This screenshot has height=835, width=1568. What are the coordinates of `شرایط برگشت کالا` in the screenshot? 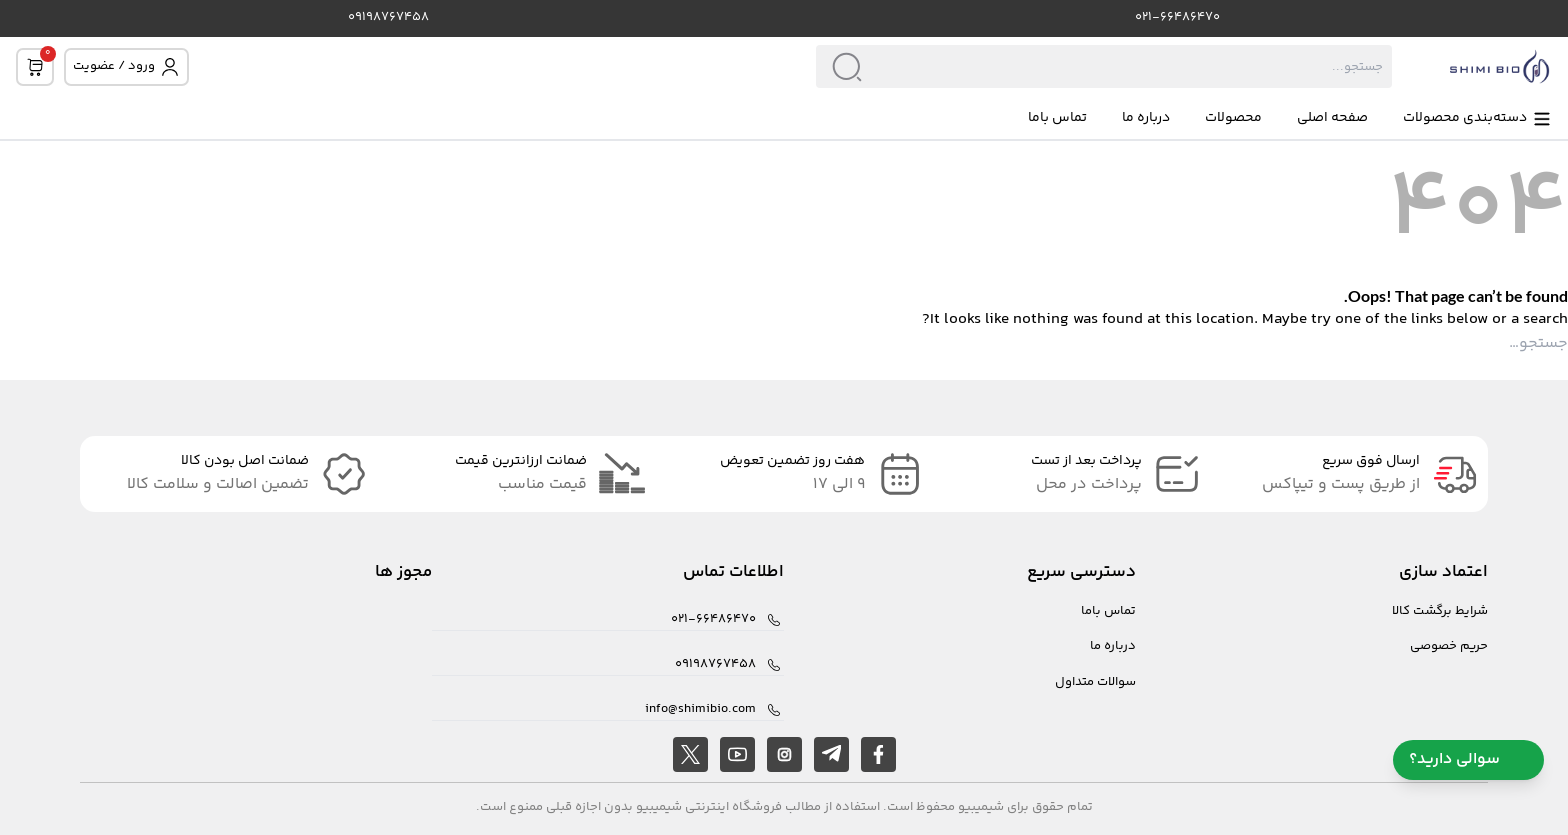 It's located at (1440, 611).